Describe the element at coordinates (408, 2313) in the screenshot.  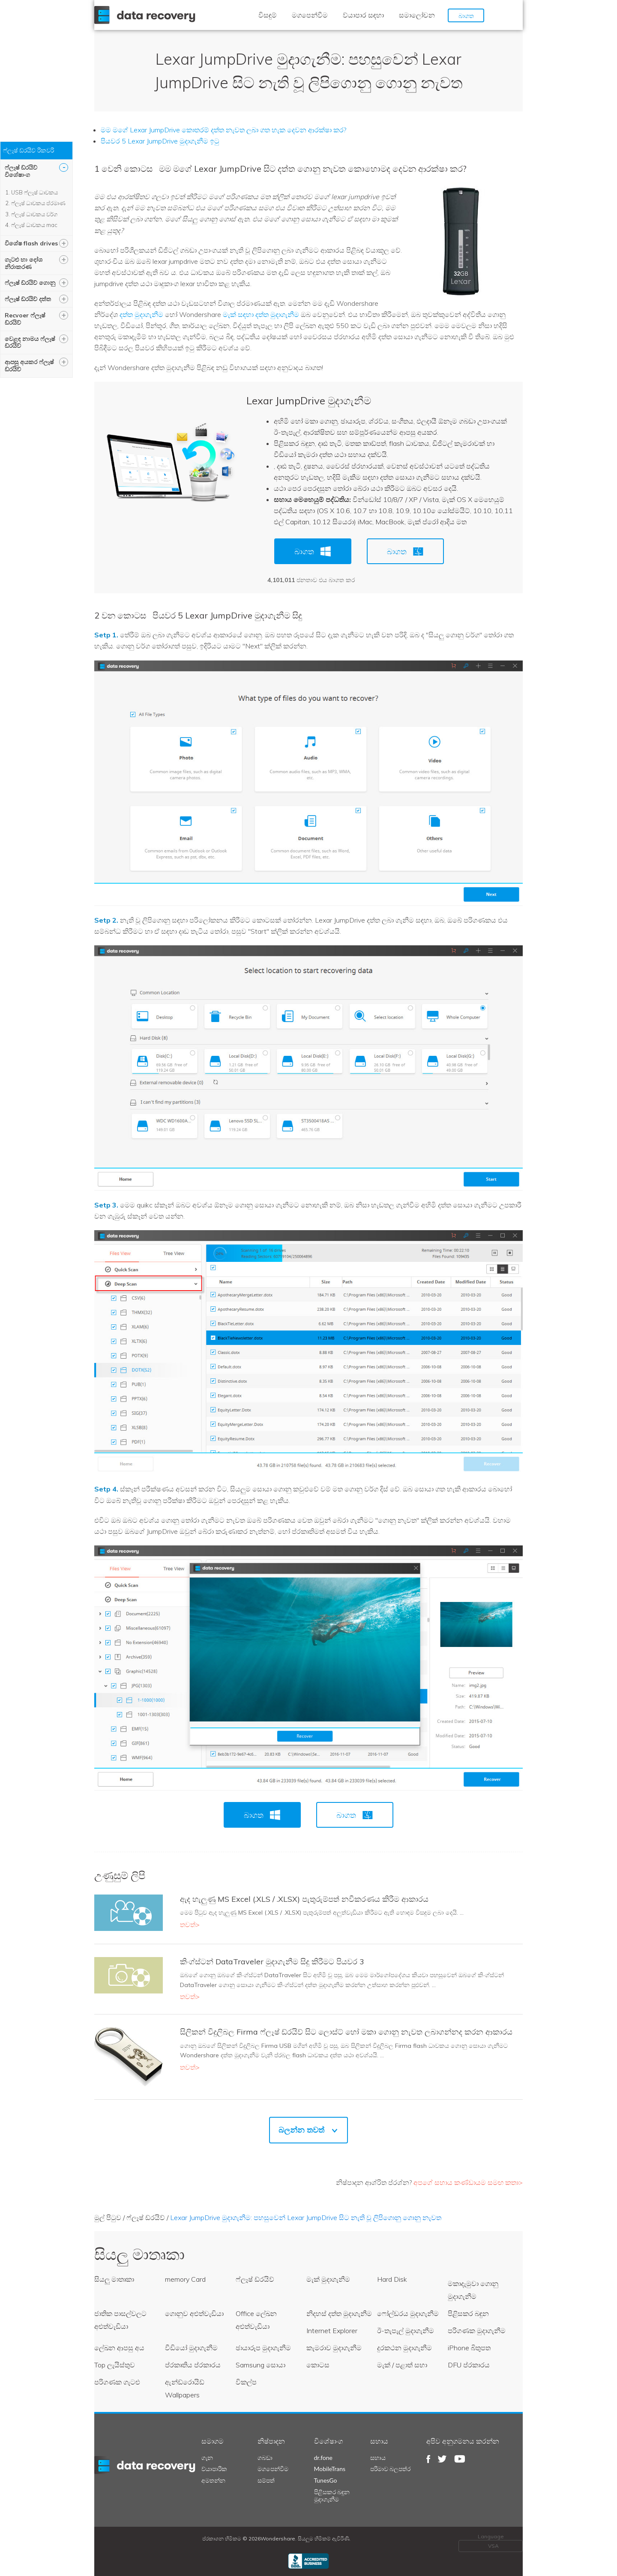
I see `ෆෝල්ඩරය මුදාගැනීම` at that location.